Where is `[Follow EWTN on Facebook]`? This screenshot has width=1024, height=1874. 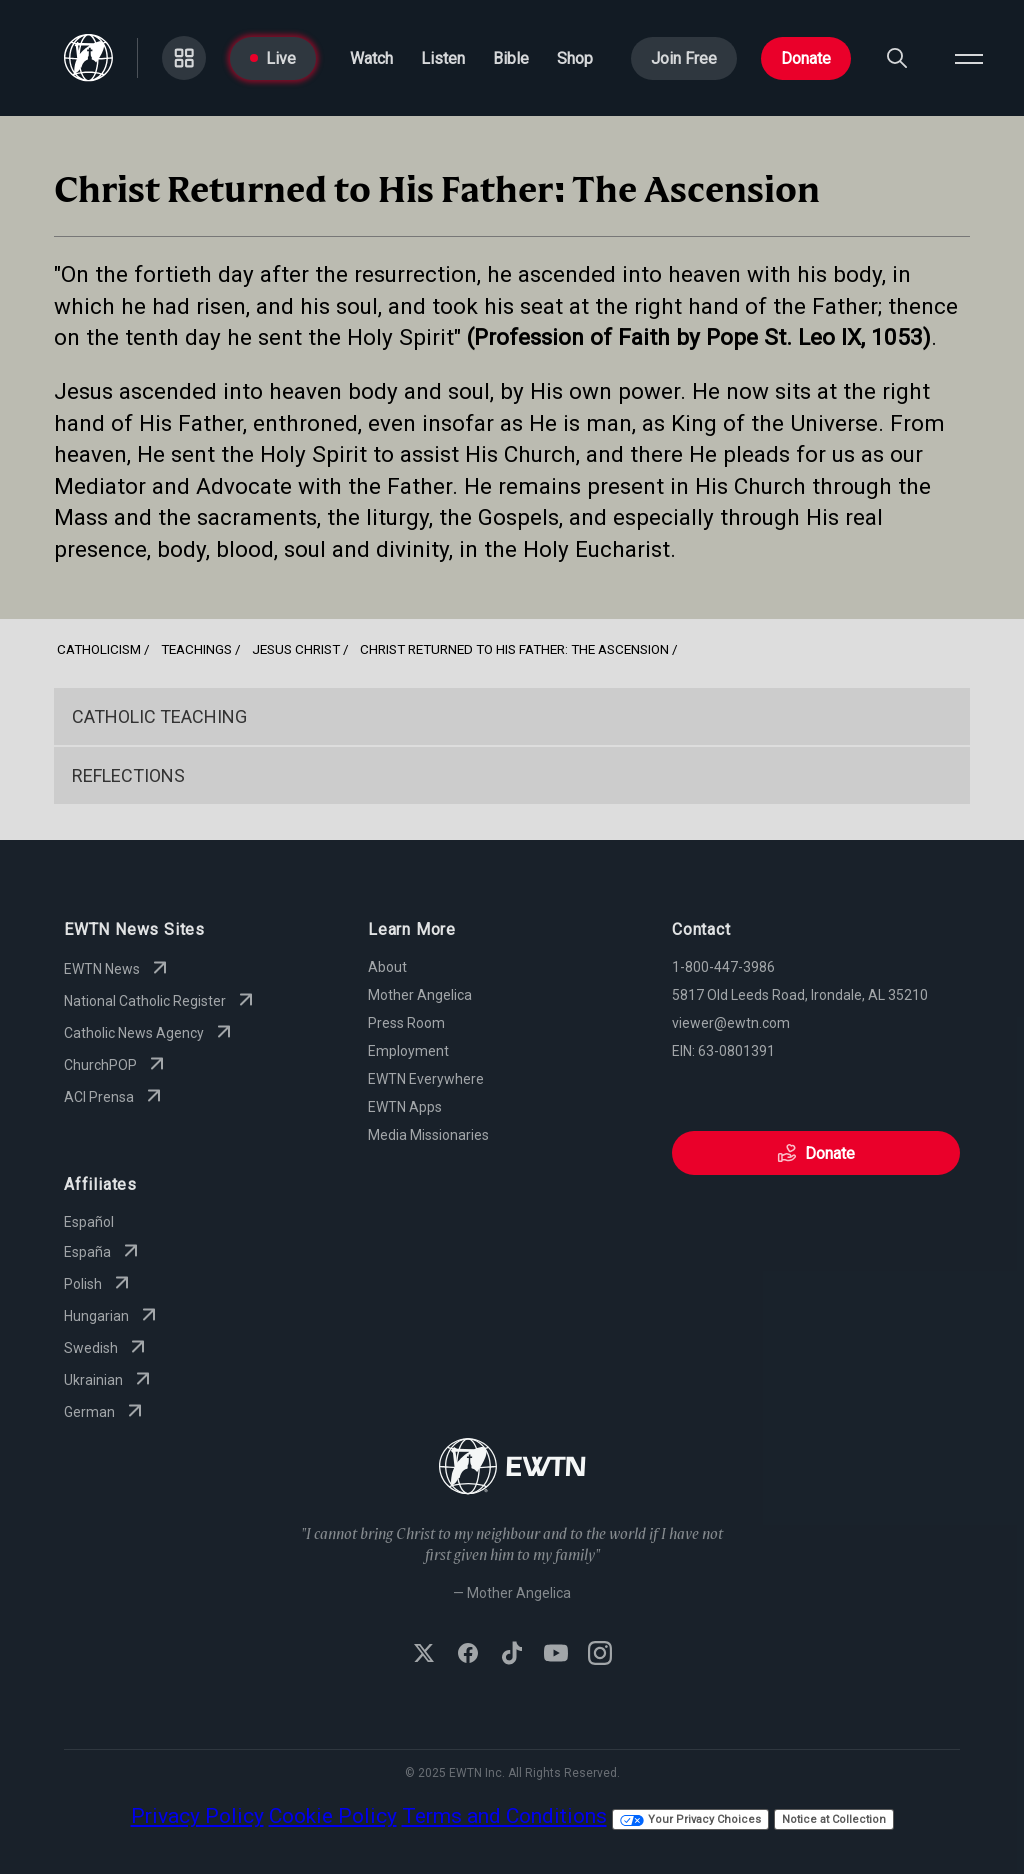 [Follow EWTN on Facebook] is located at coordinates (468, 1655).